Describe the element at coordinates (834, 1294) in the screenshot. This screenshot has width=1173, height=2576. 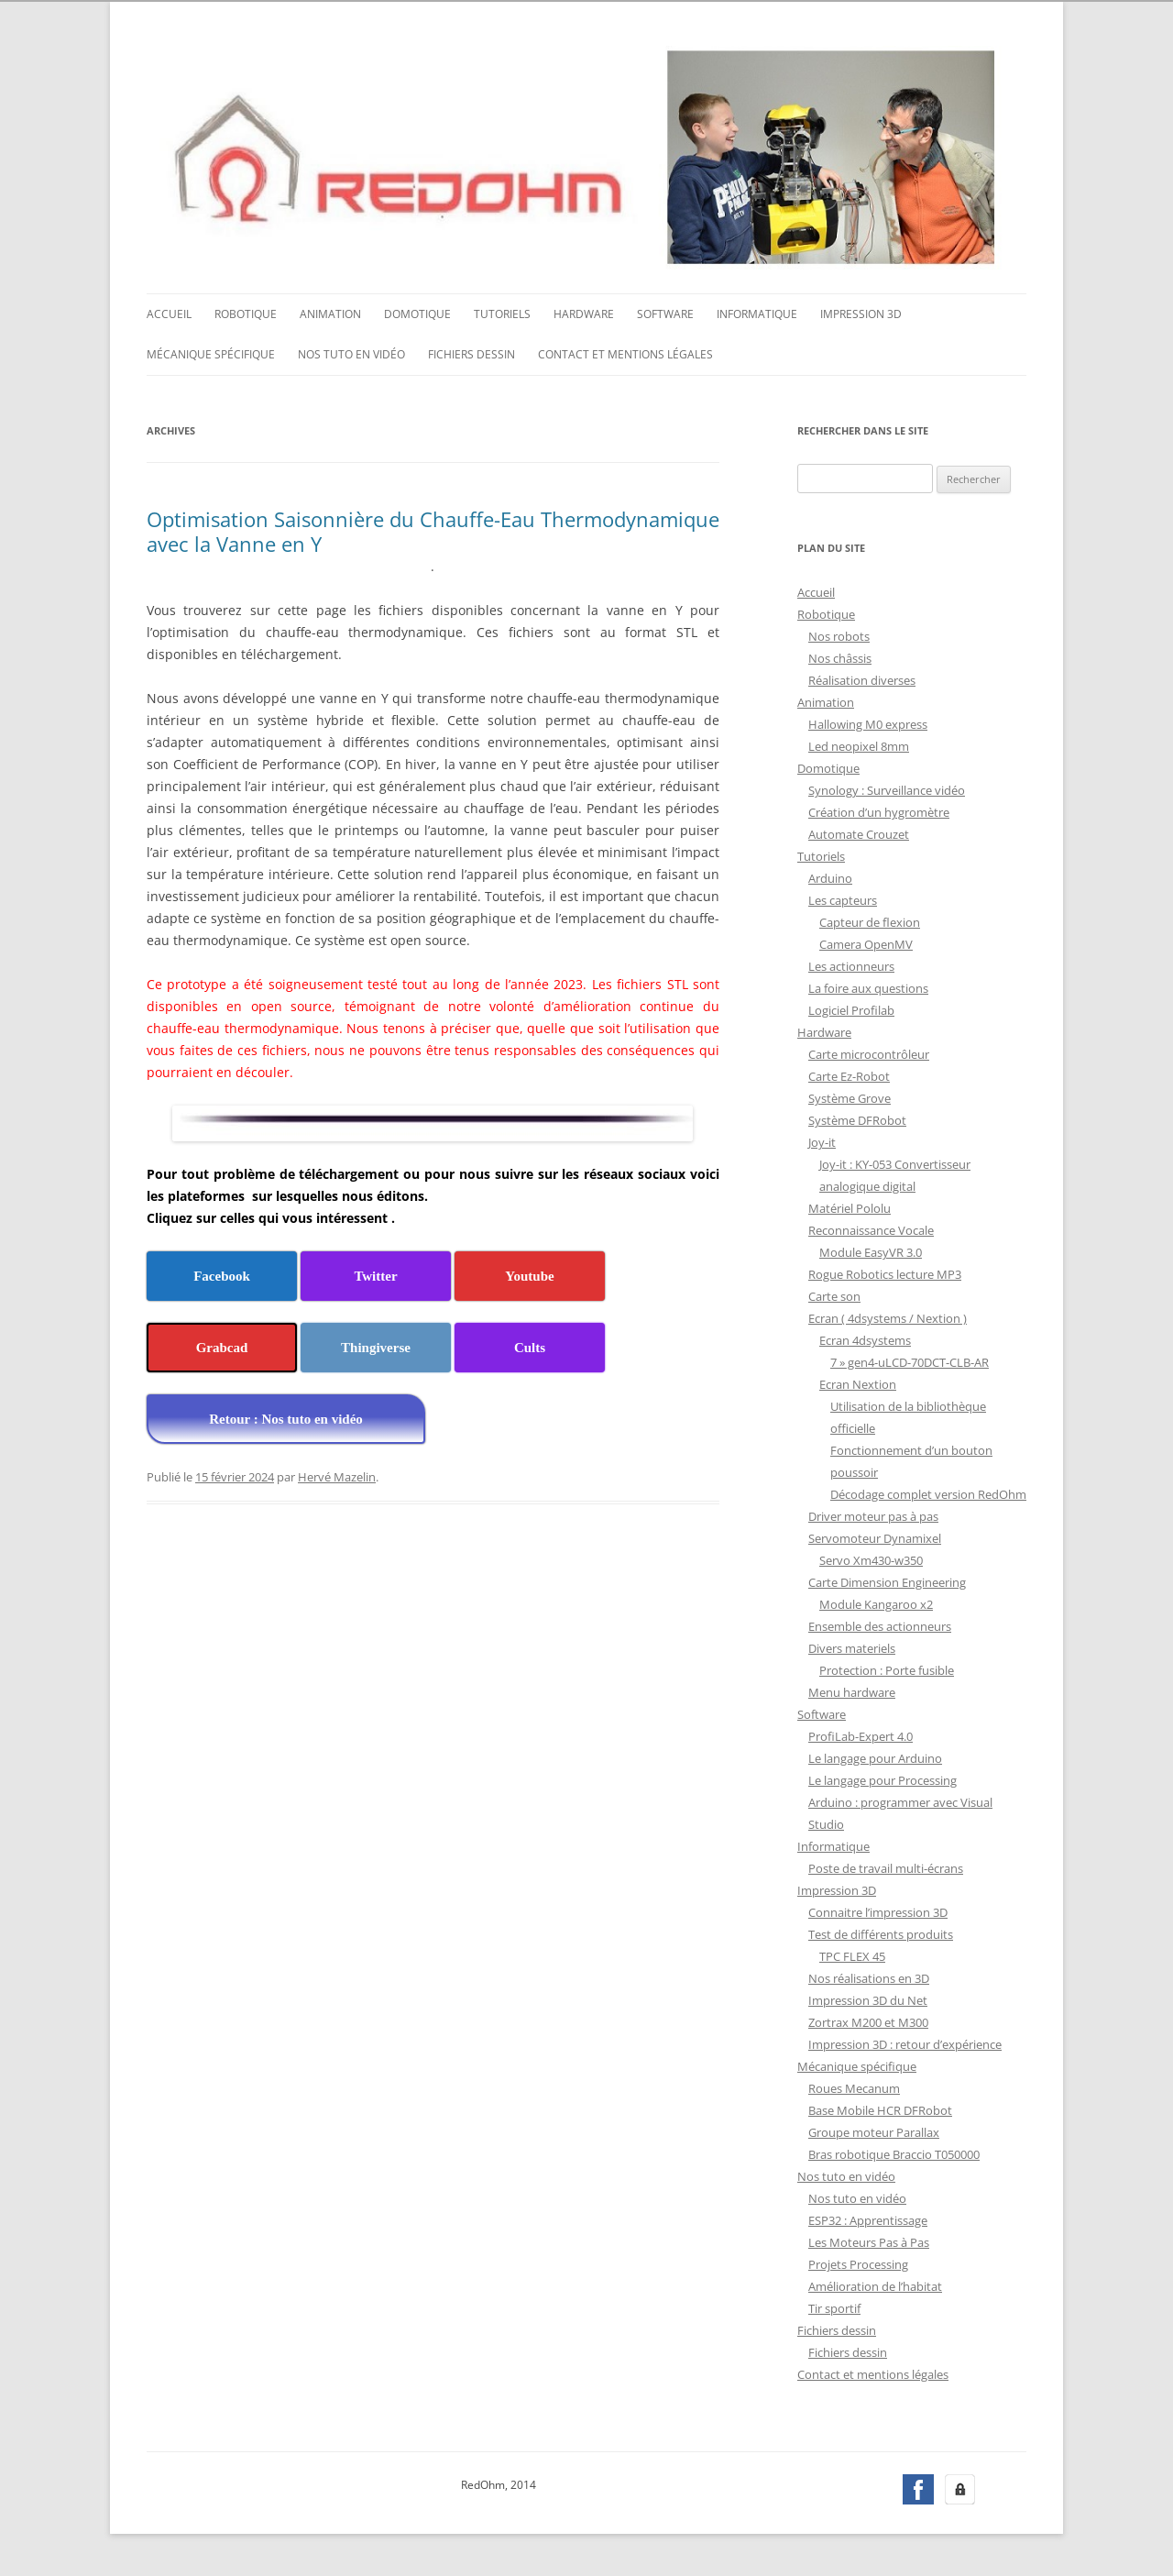
I see `Carte son` at that location.